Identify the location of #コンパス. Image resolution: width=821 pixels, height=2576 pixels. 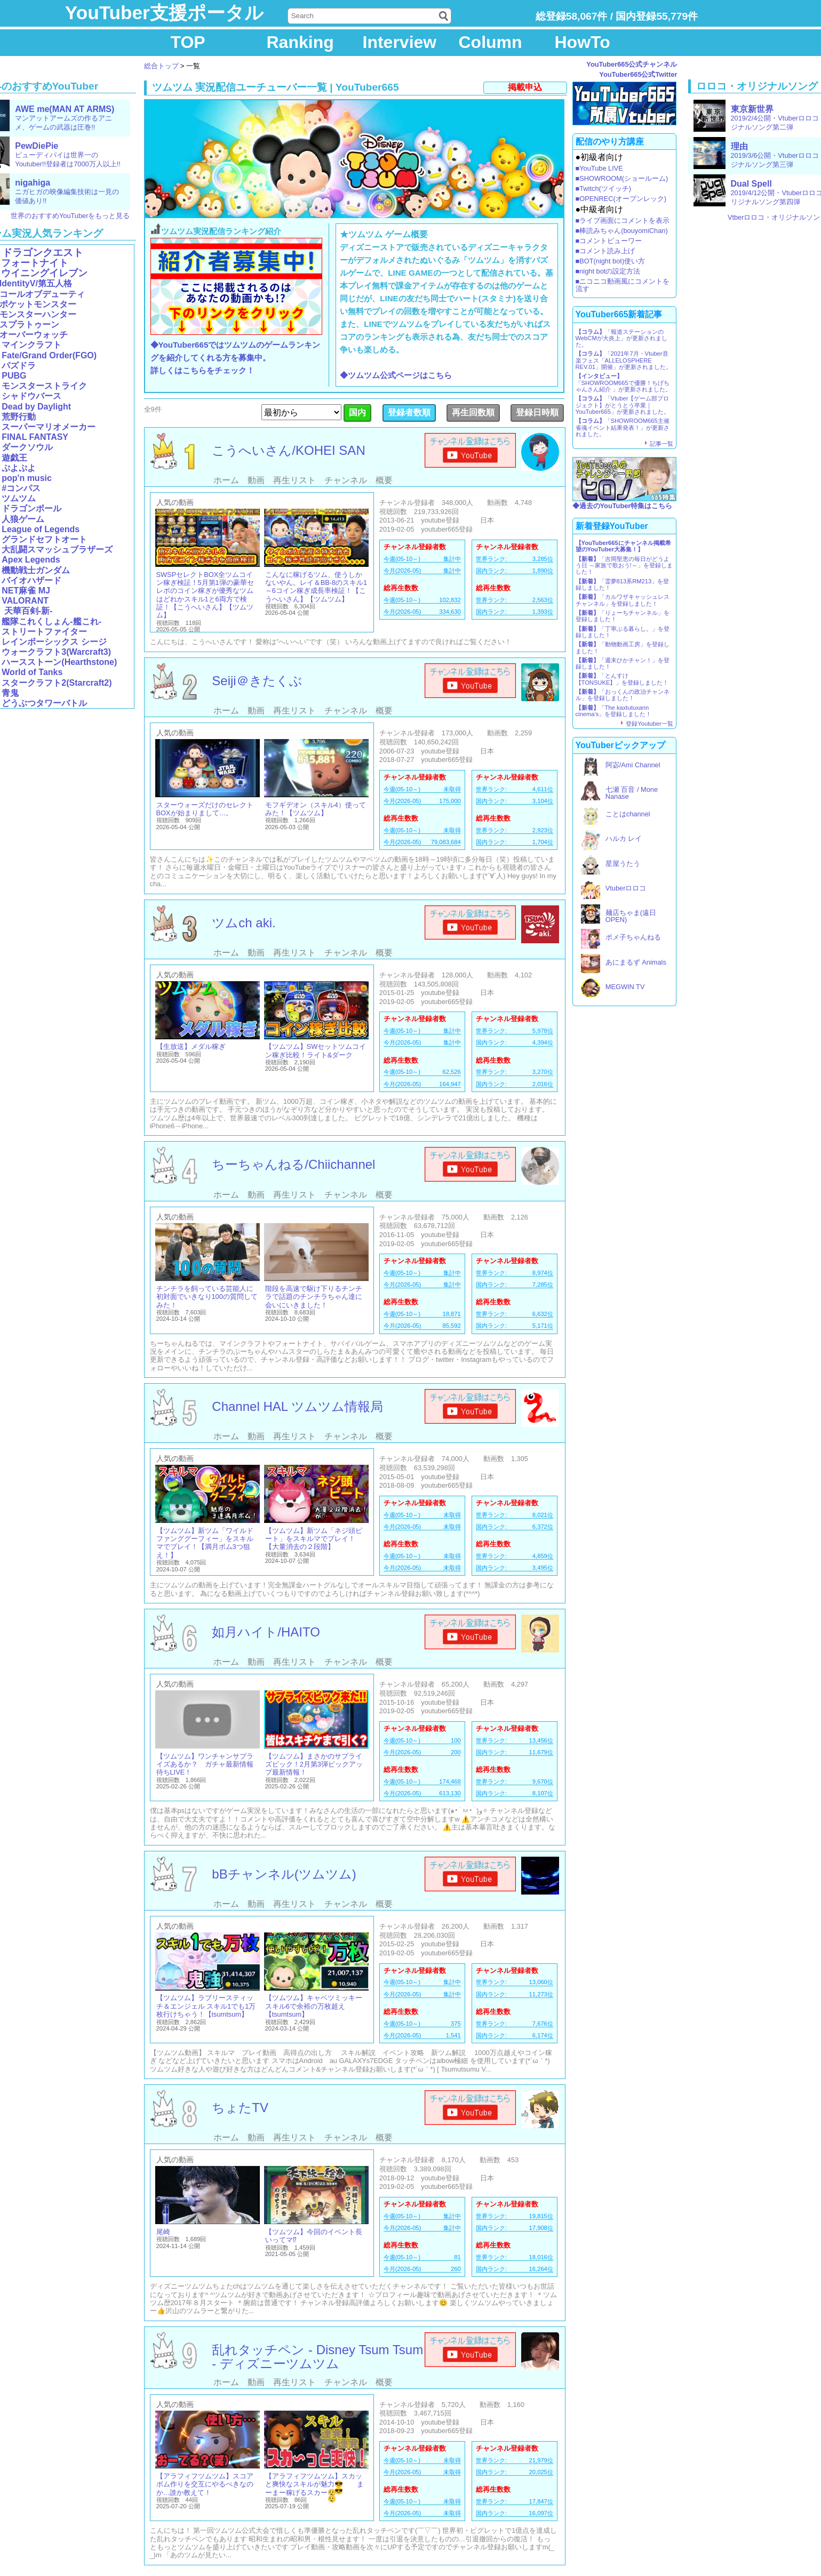
(21, 488).